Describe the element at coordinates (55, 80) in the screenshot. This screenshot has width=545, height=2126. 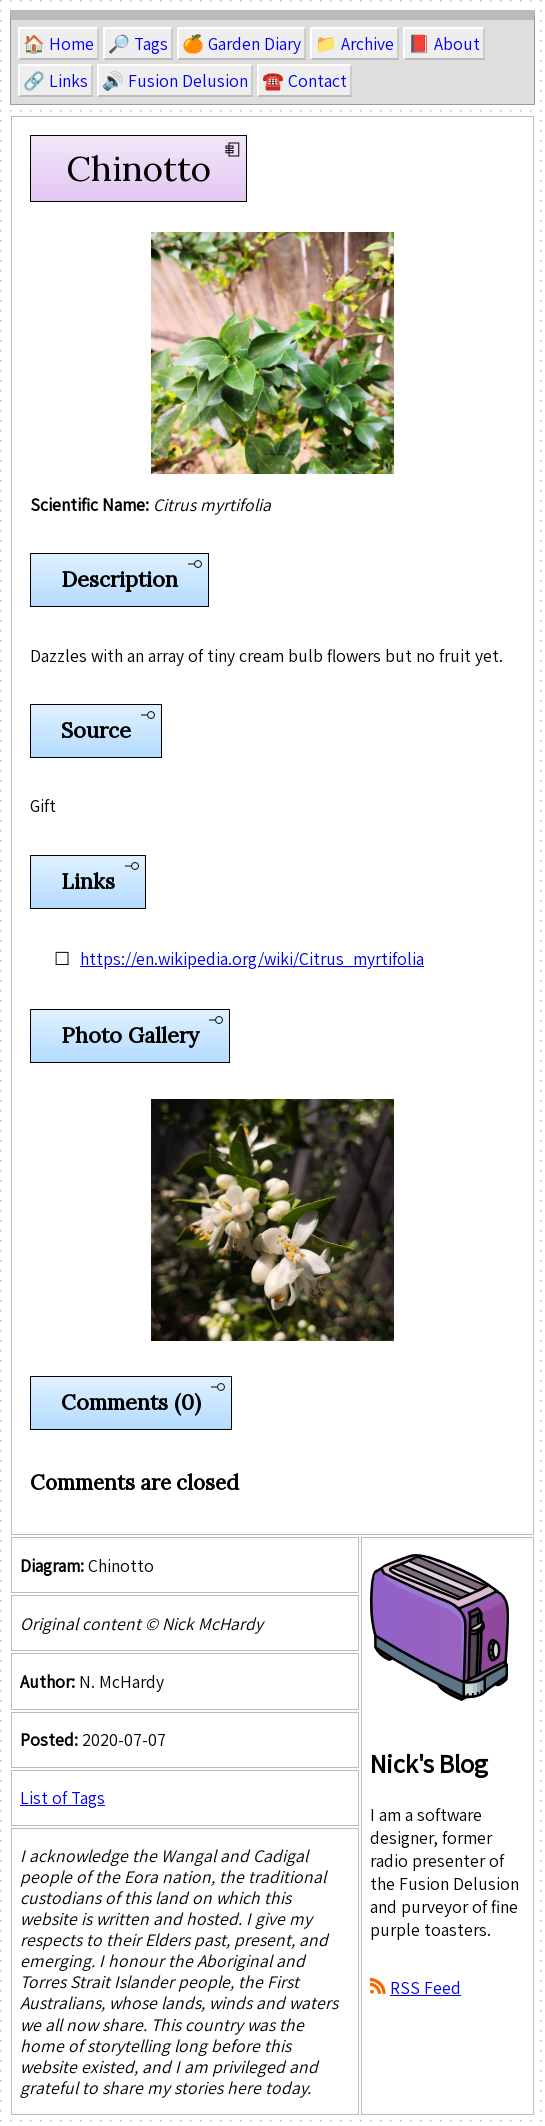
I see `🔗 Links` at that location.